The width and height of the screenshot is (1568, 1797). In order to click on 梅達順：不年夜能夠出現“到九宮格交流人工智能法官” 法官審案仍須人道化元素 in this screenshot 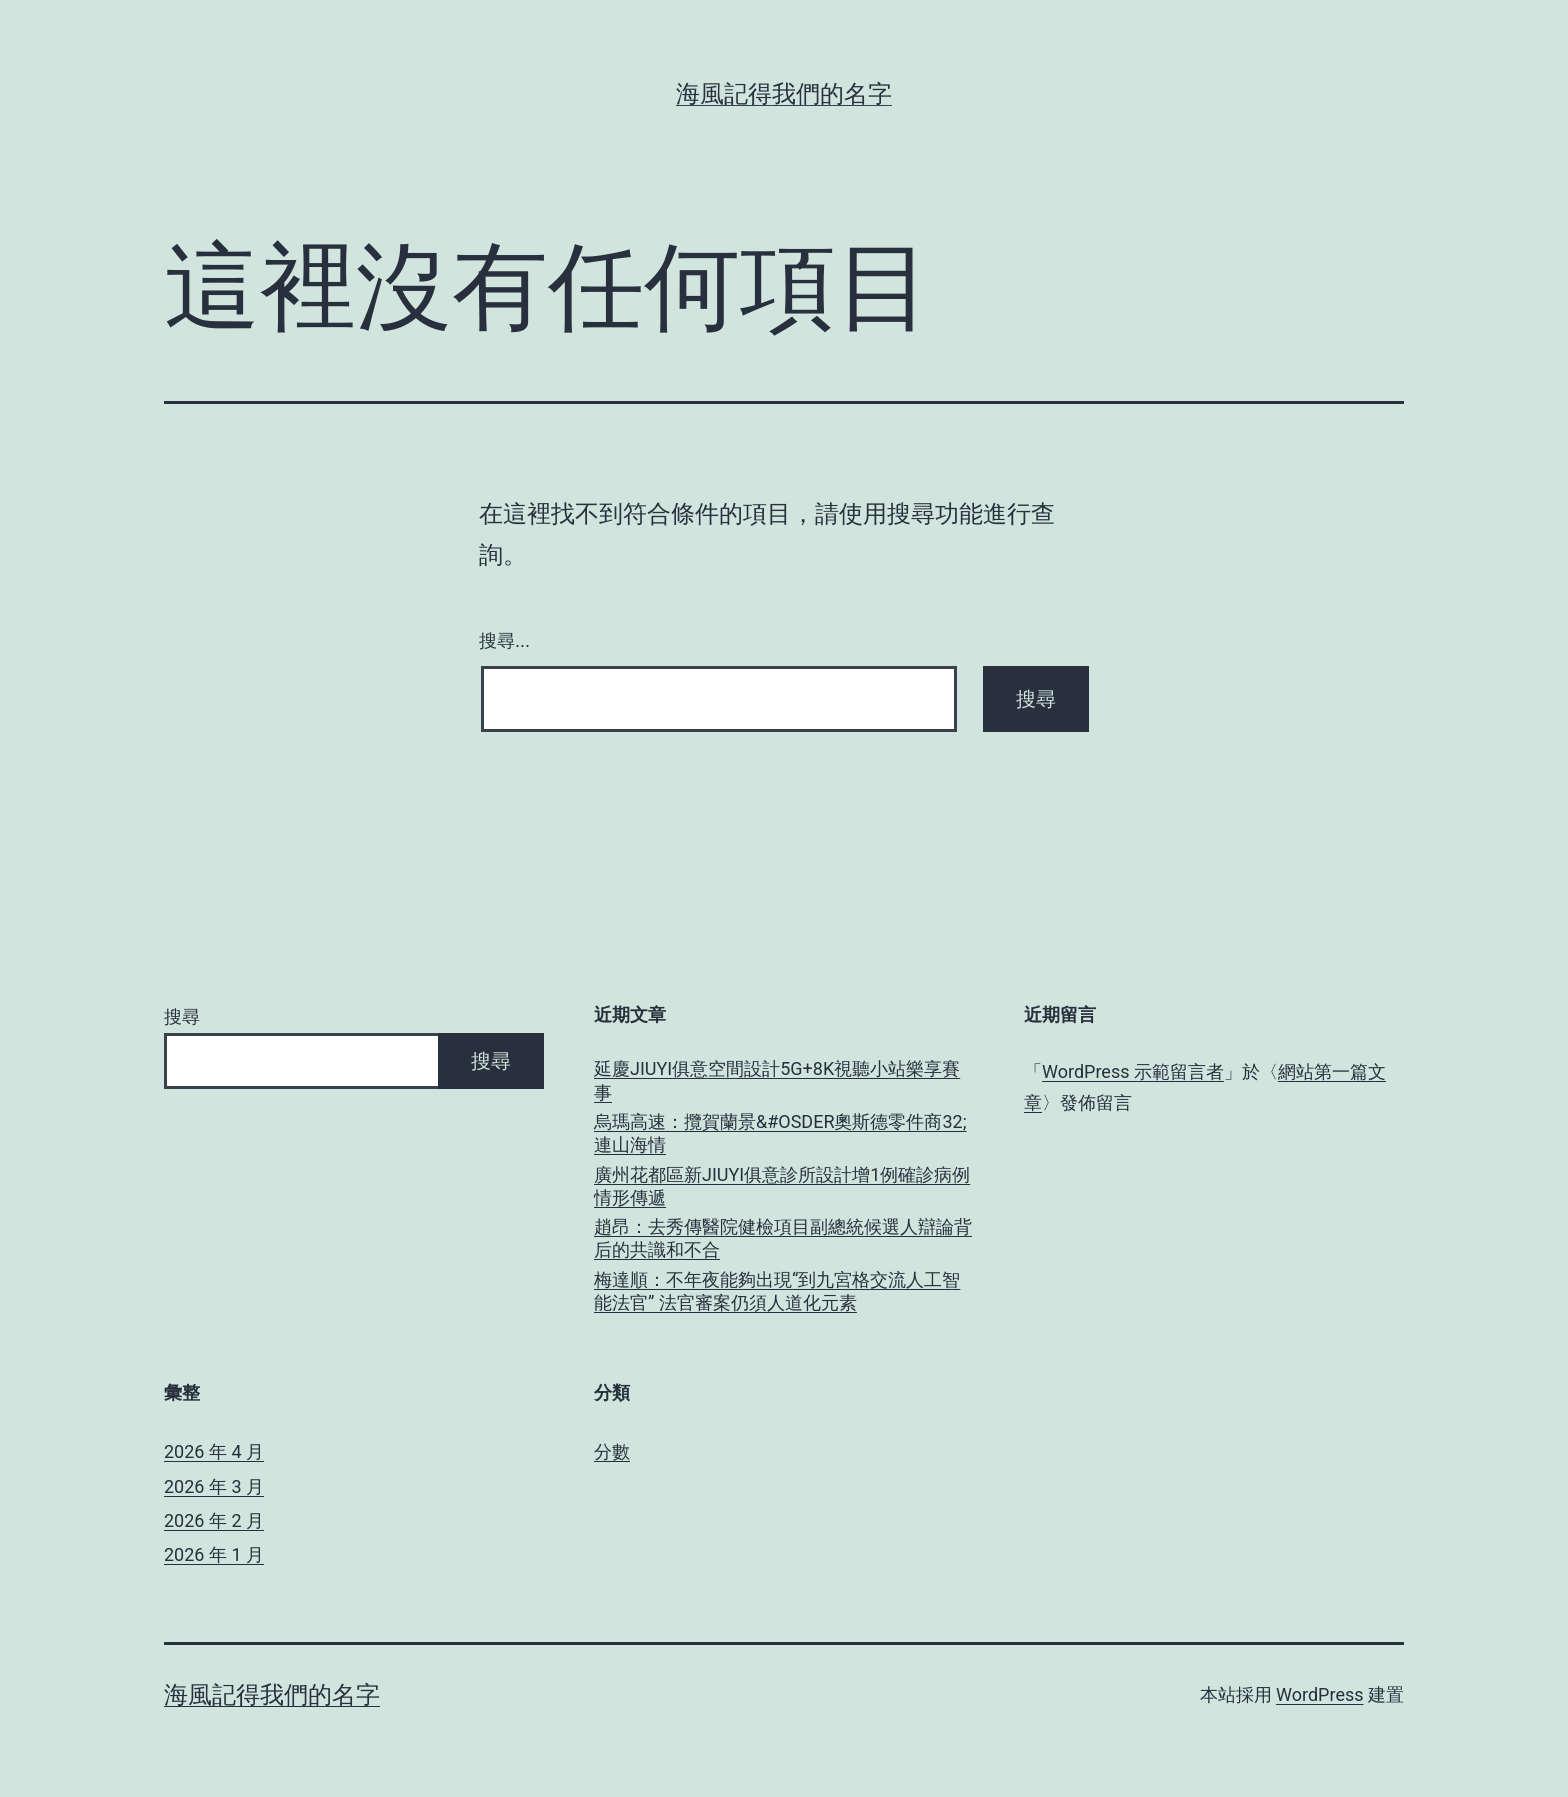, I will do `click(777, 1291)`.